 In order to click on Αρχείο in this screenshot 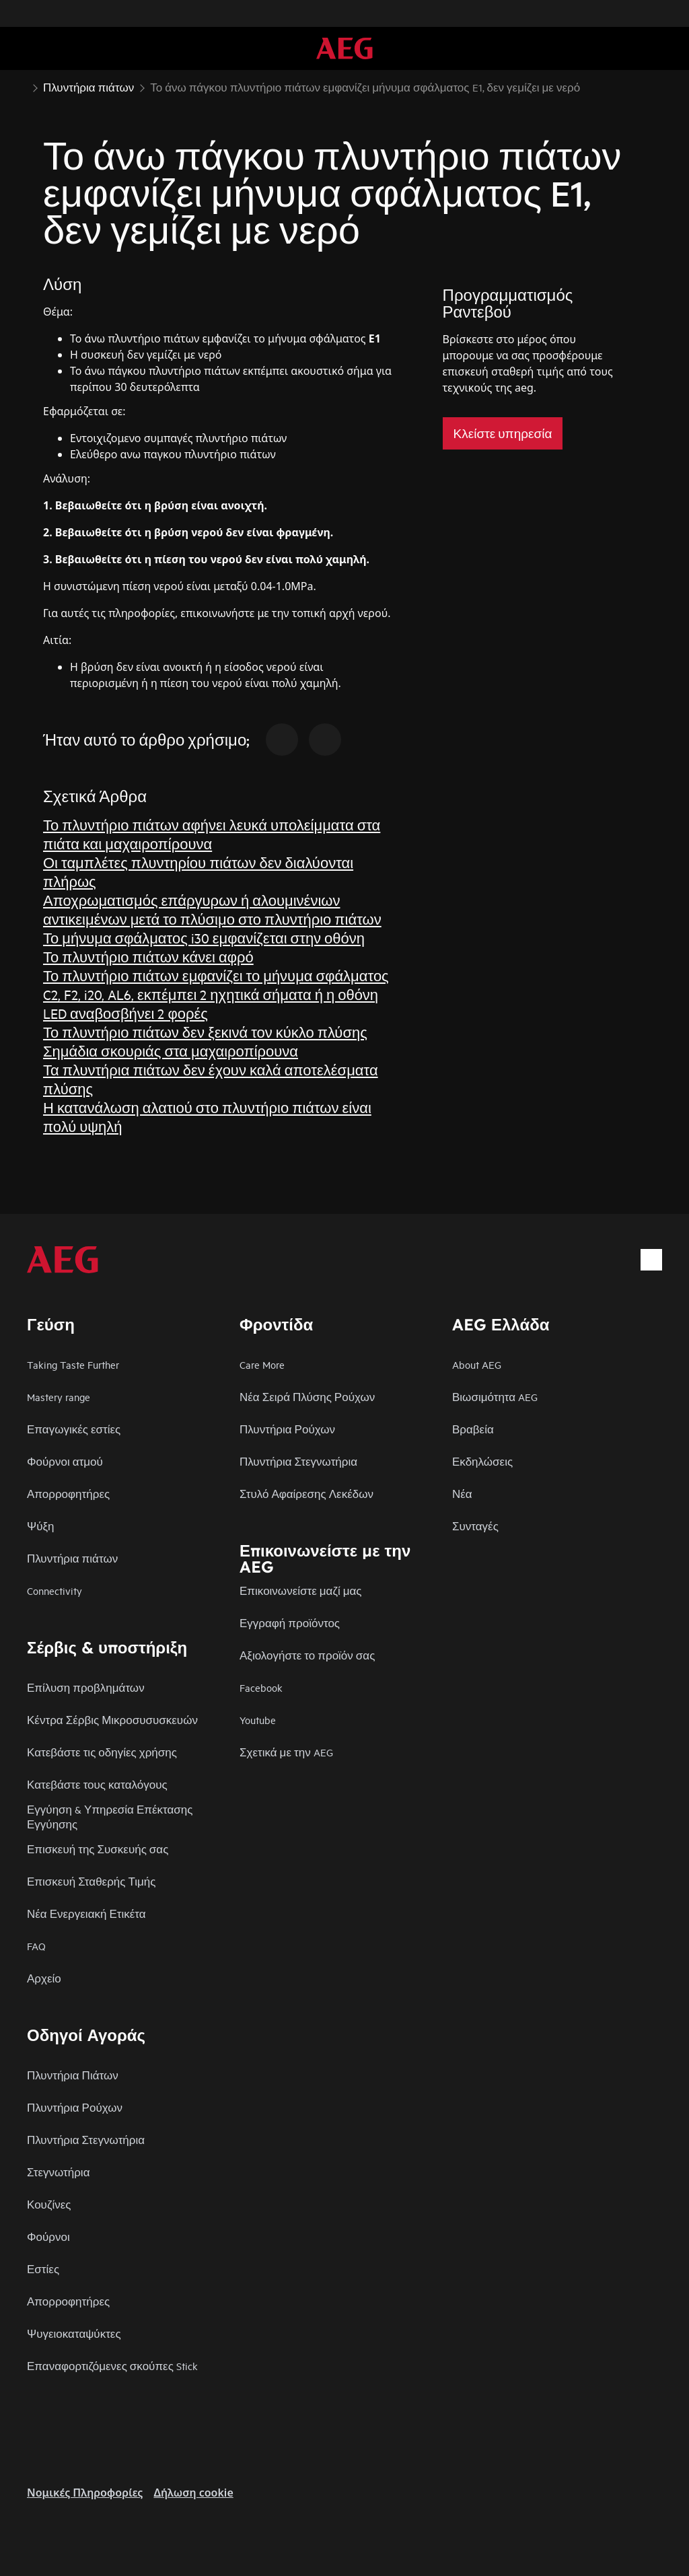, I will do `click(44, 1978)`.